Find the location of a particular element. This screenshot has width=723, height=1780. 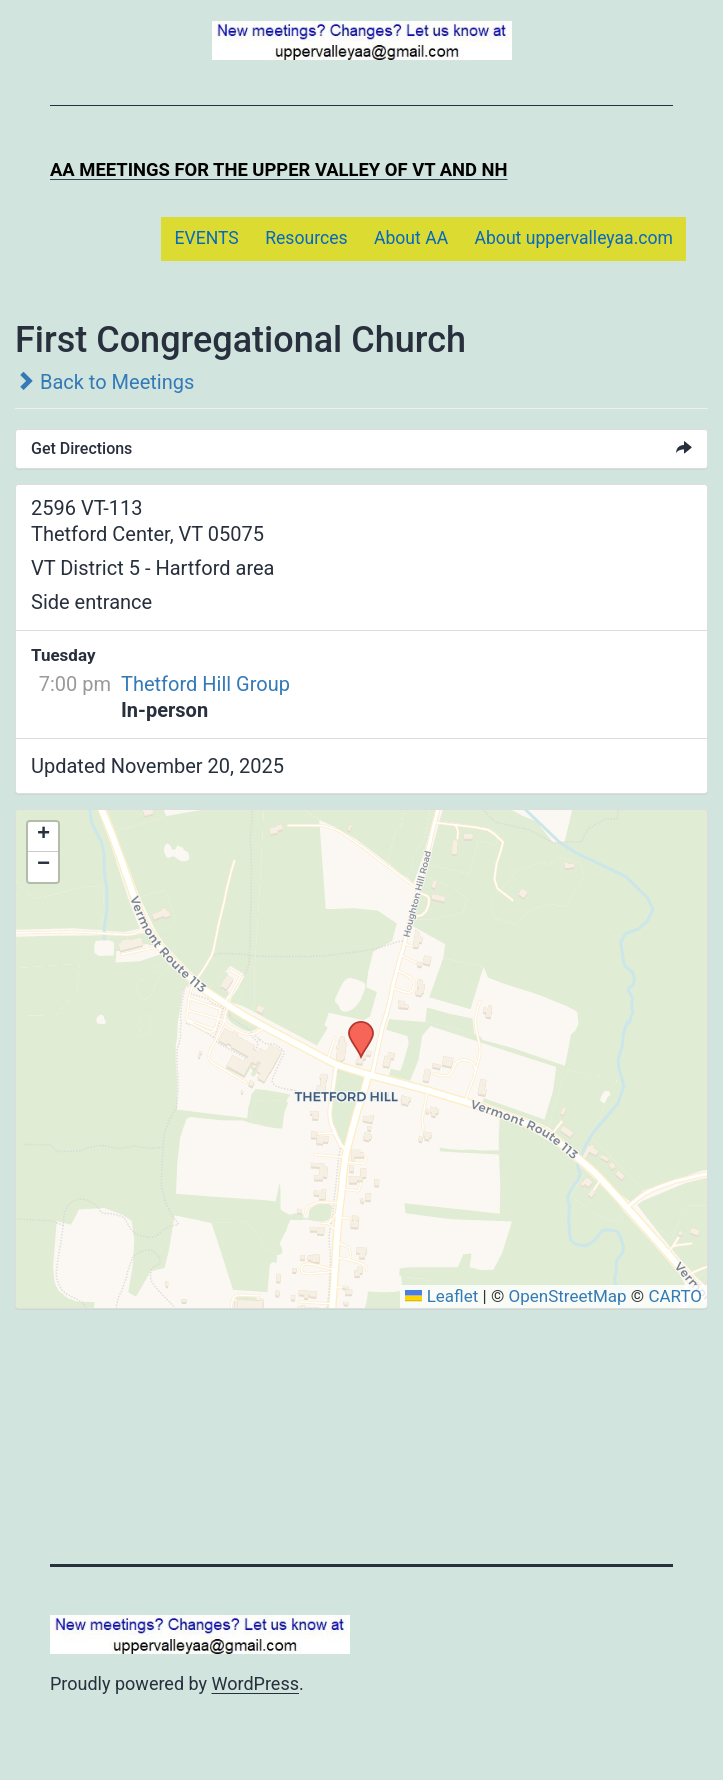

OpenStreetMap is located at coordinates (567, 1296).